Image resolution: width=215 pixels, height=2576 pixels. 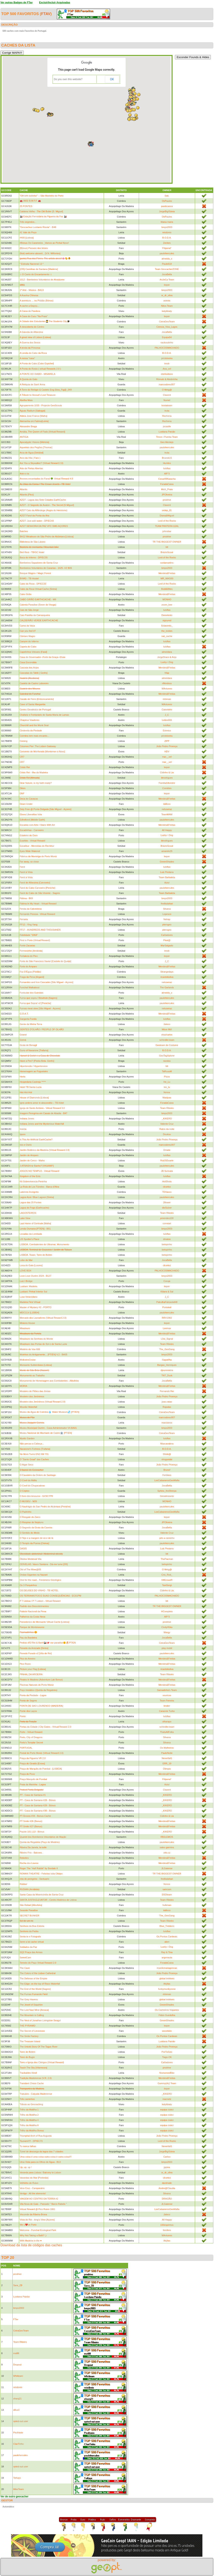 I want to click on (Not) welcome aboard... [V.N. Milfontes], so click(x=40, y=253).